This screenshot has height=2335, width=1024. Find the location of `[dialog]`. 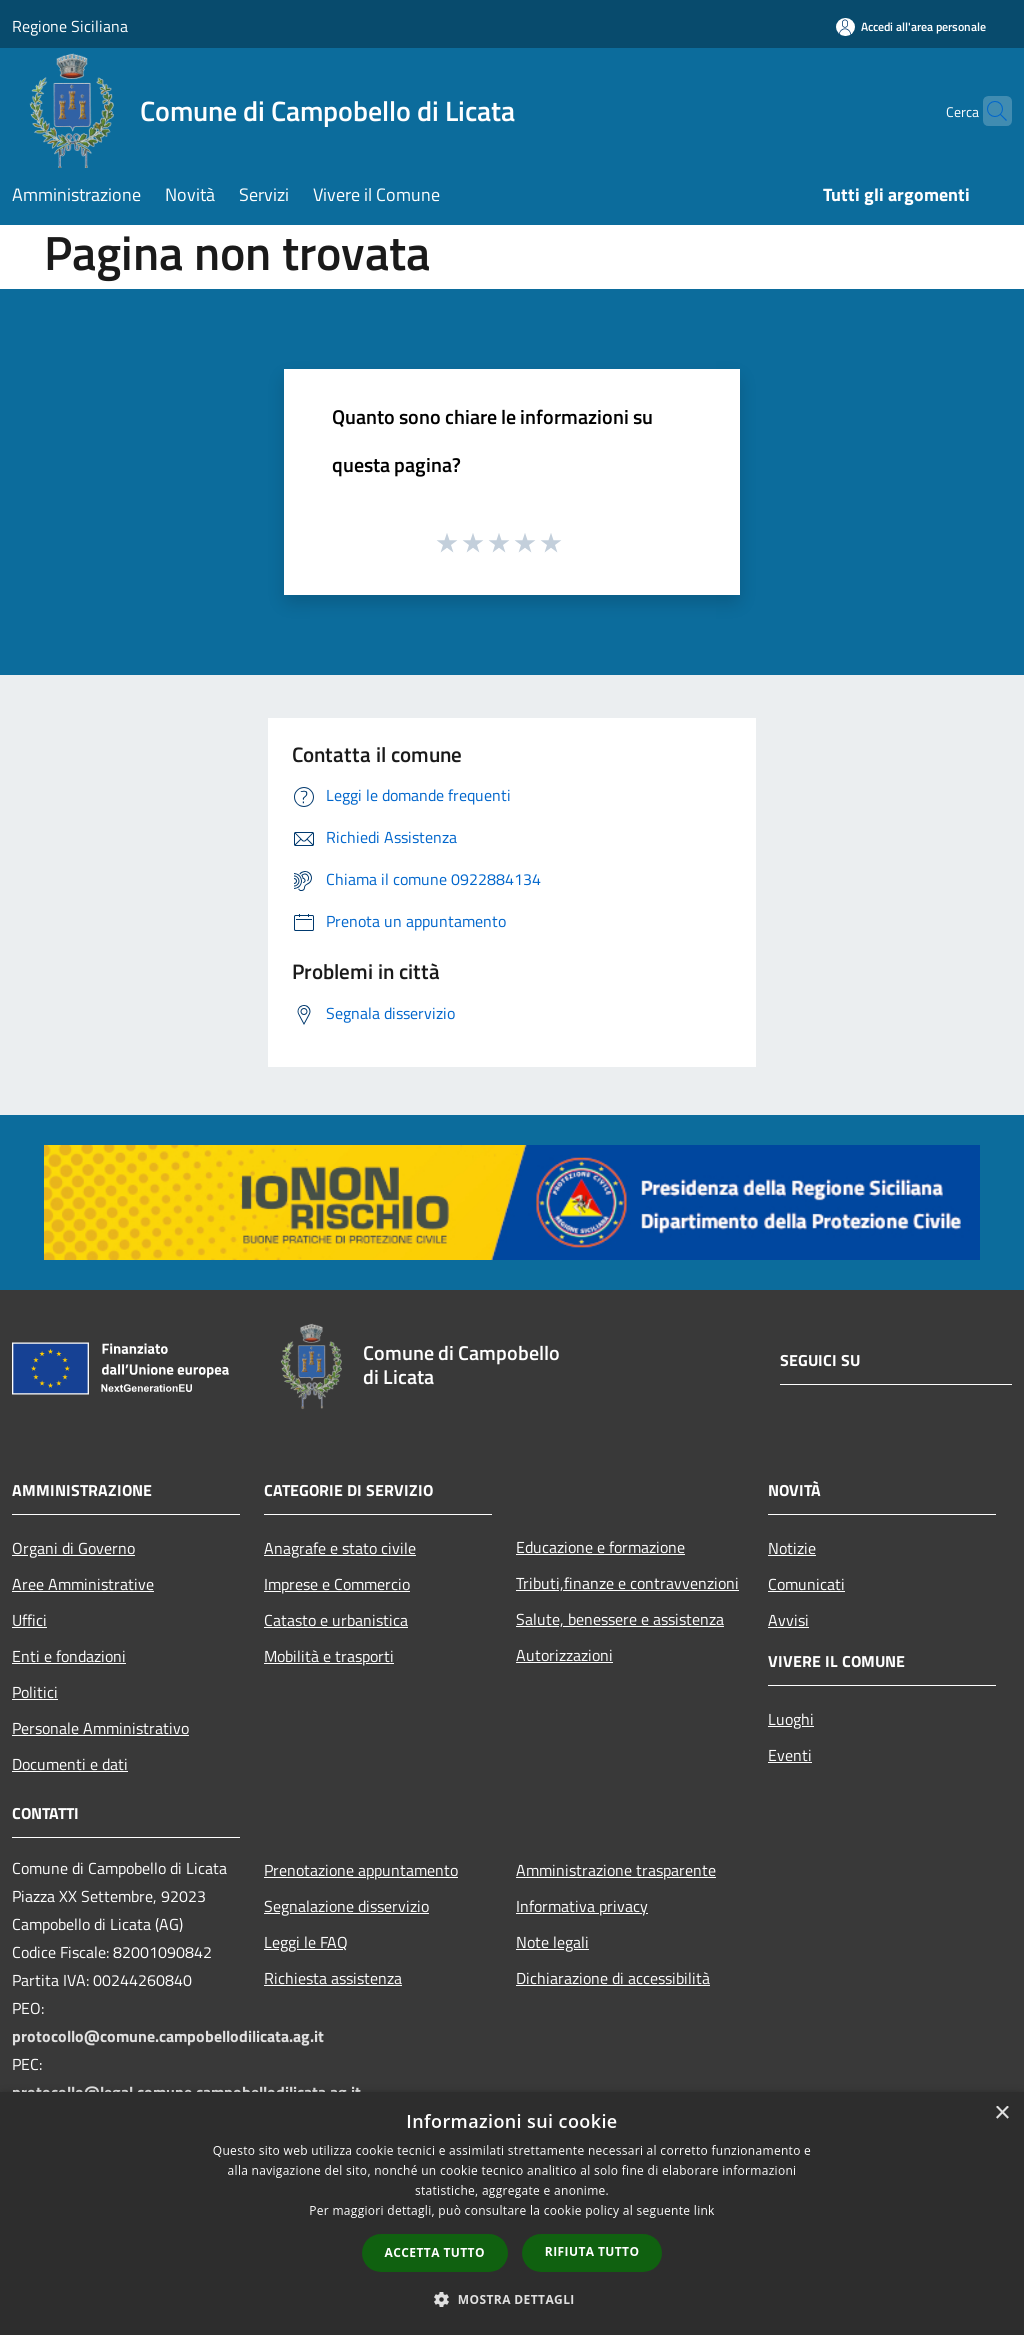

[dialog] is located at coordinates (512, 2213).